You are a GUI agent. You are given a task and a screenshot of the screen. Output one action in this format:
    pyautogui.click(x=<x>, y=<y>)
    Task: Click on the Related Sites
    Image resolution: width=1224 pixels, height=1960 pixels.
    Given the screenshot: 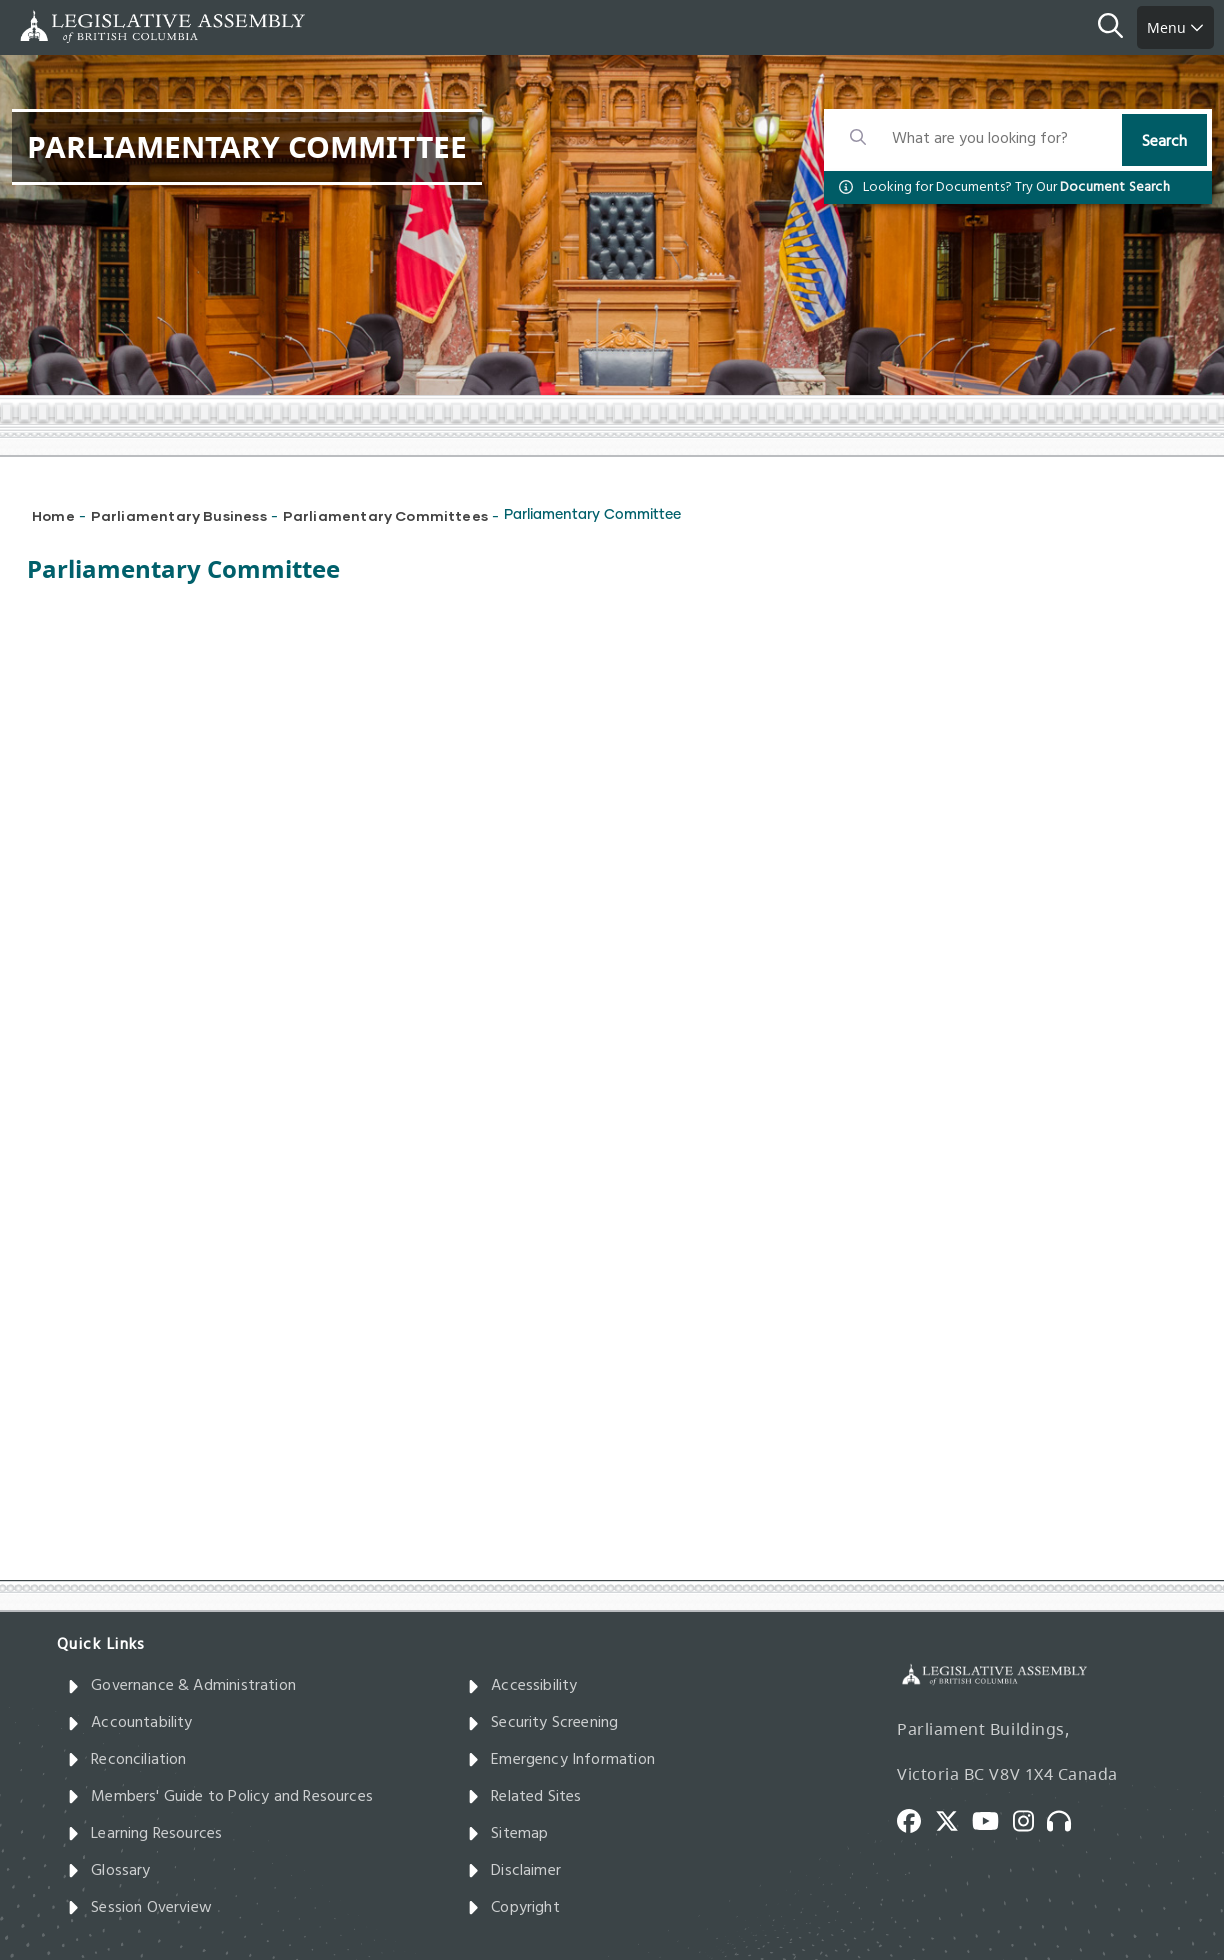 What is the action you would take?
    pyautogui.click(x=524, y=1797)
    